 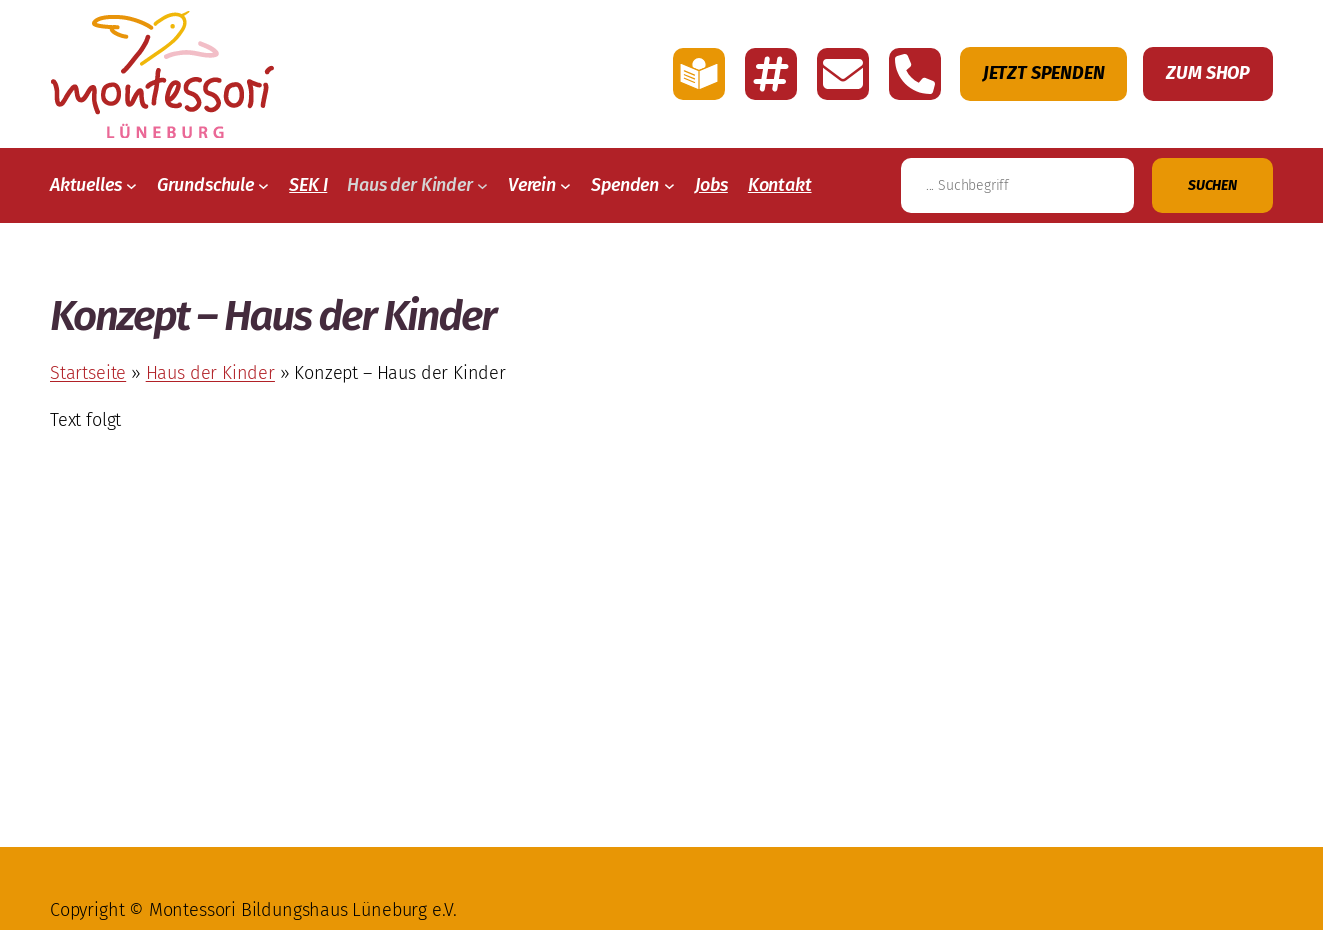 I want to click on Startseite, so click(x=88, y=373).